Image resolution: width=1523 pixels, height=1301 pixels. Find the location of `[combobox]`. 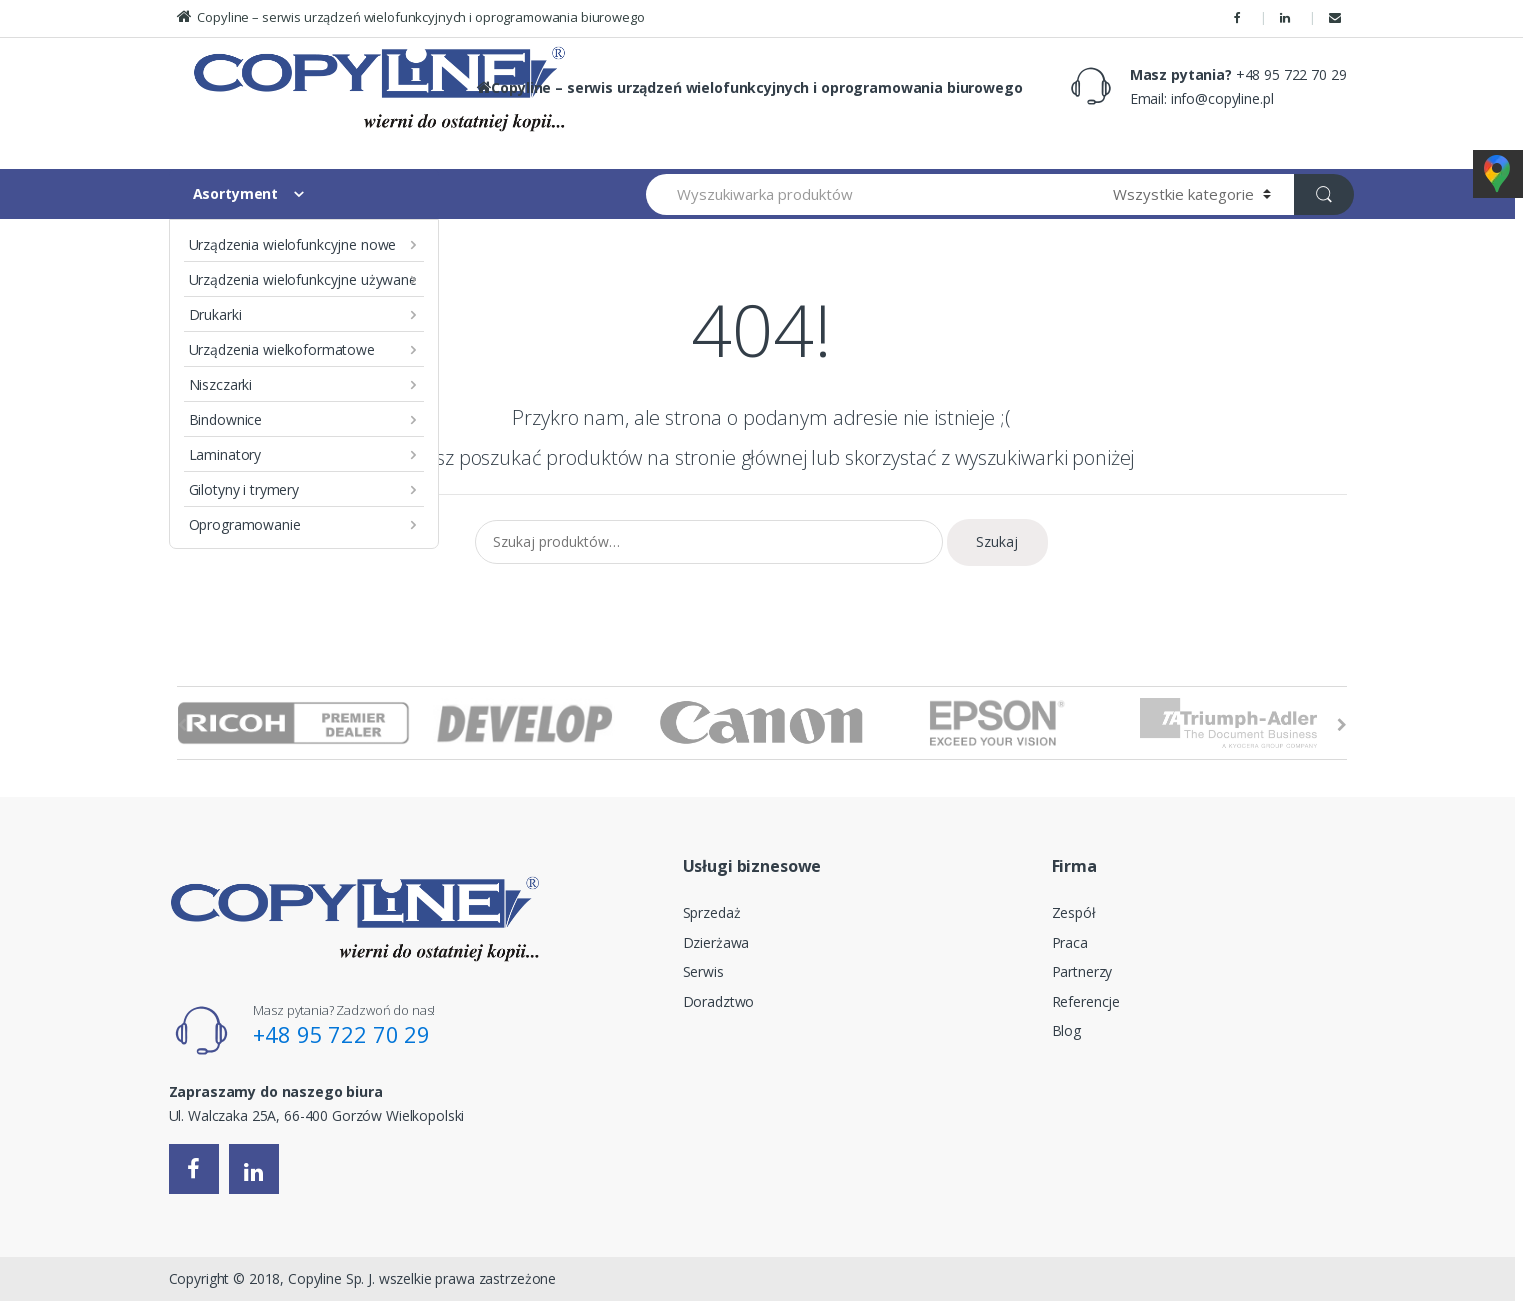

[combobox] is located at coordinates (868, 194).